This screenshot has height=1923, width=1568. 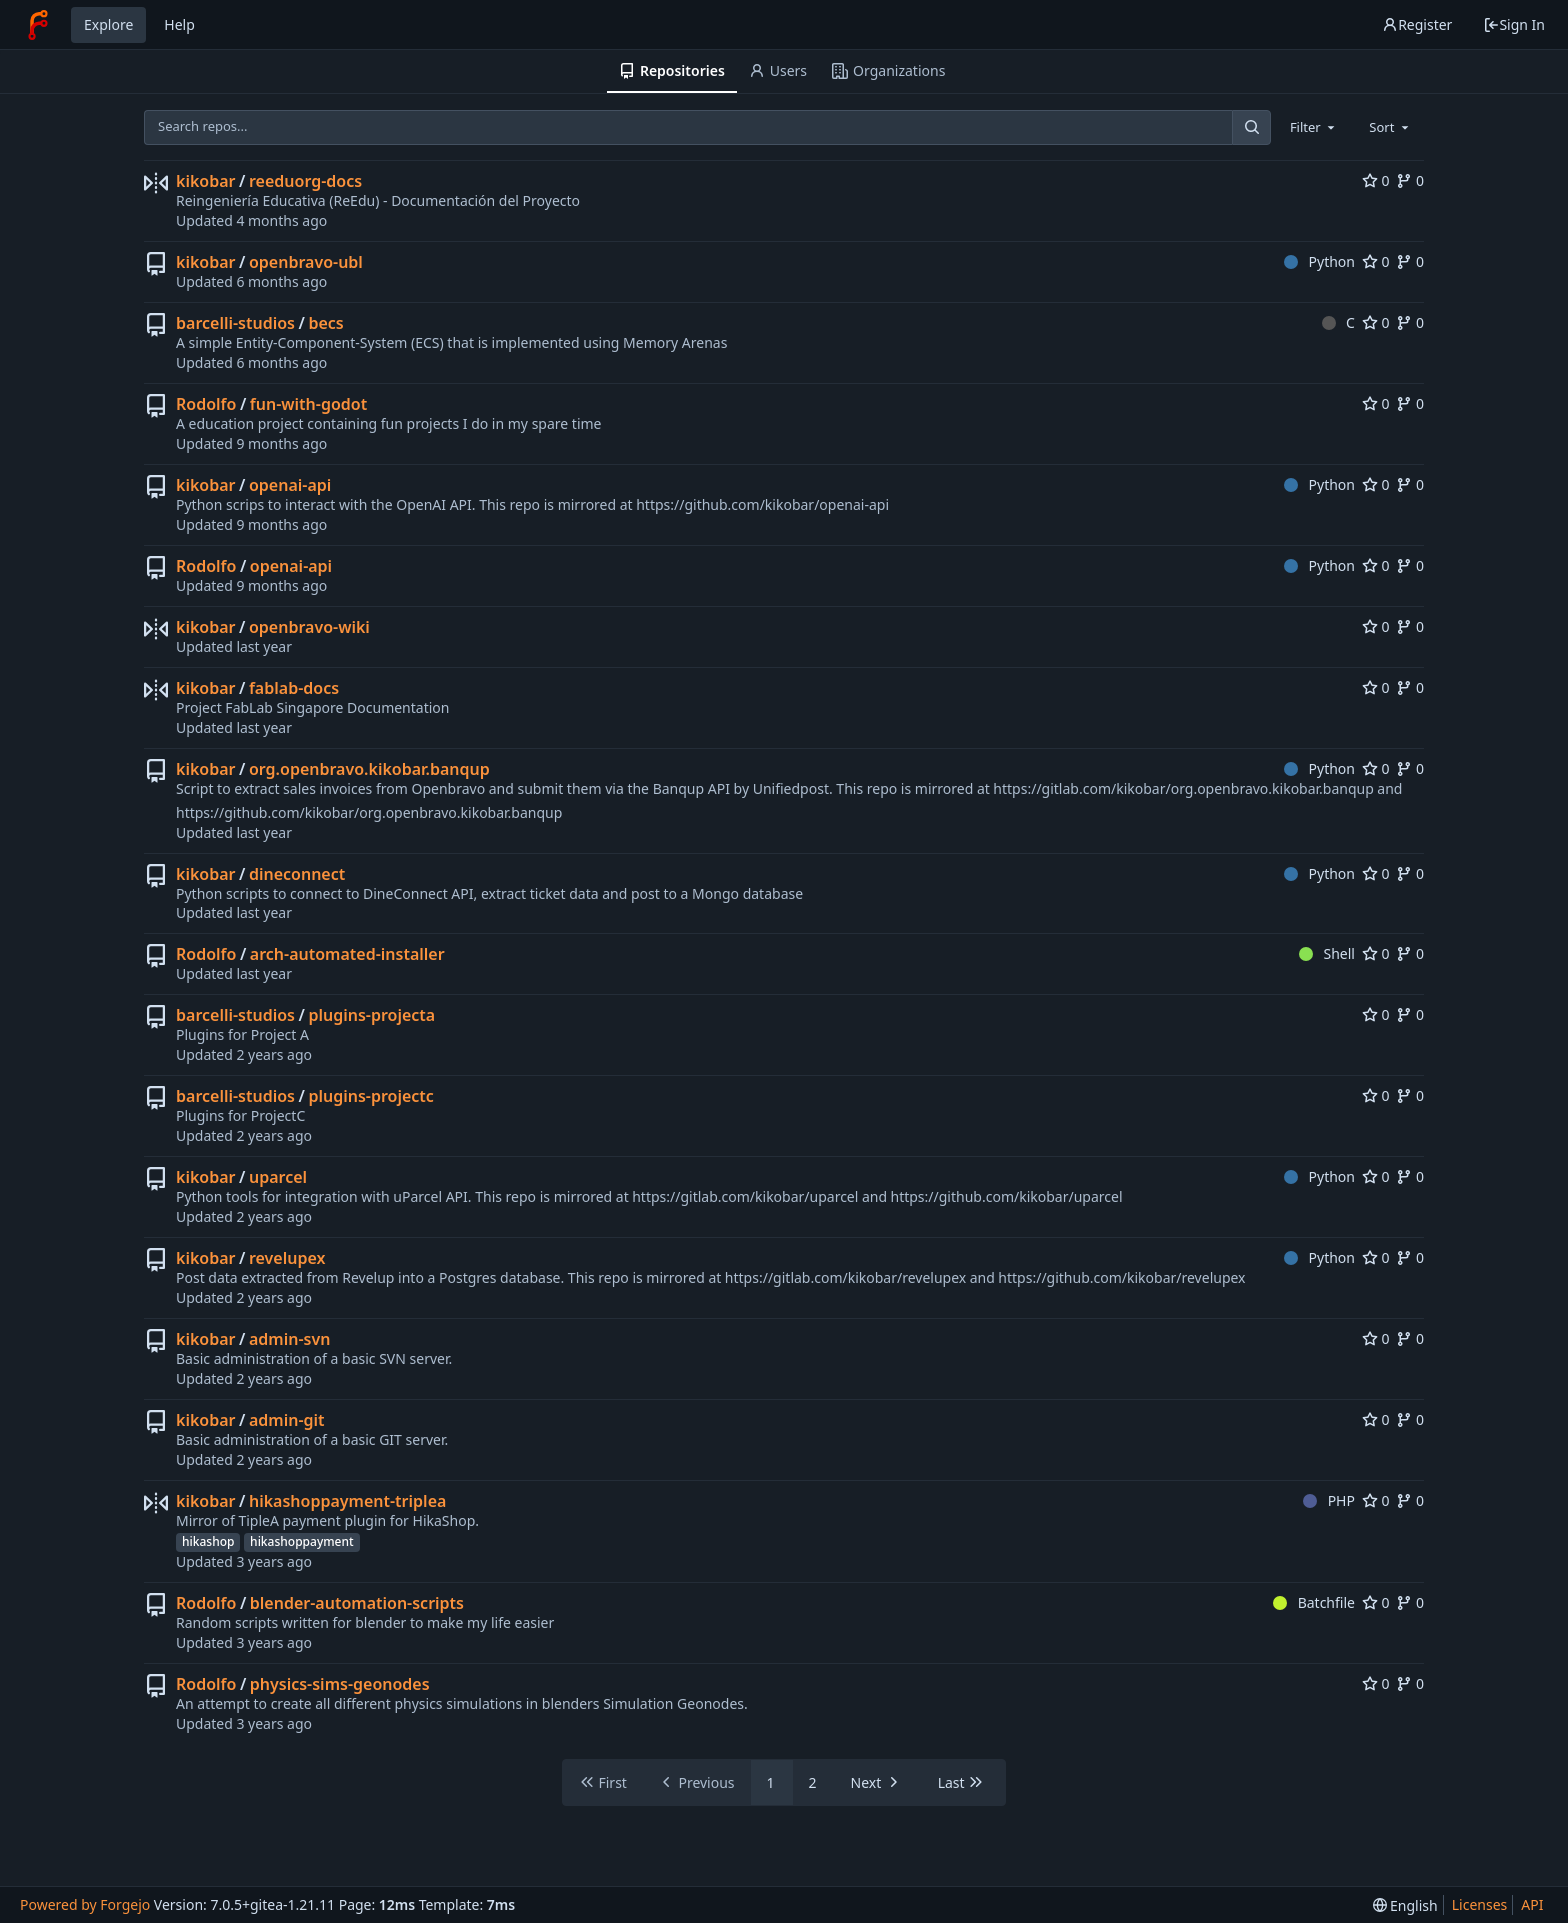 I want to click on [menu], so click(x=1405, y=1905).